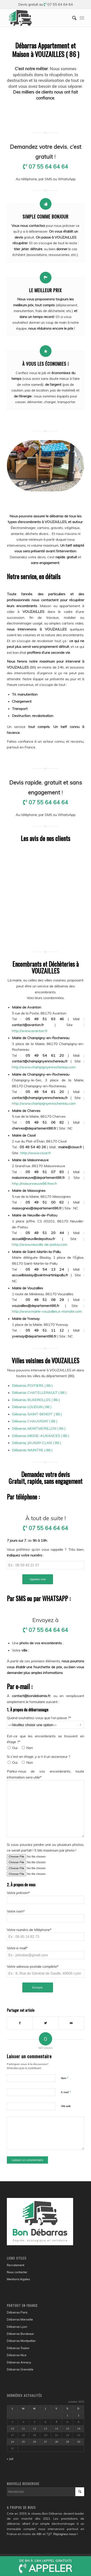  I want to click on Débarras Appartement et Maison à VOUZAILLES ( 86 ), so click(45, 49).